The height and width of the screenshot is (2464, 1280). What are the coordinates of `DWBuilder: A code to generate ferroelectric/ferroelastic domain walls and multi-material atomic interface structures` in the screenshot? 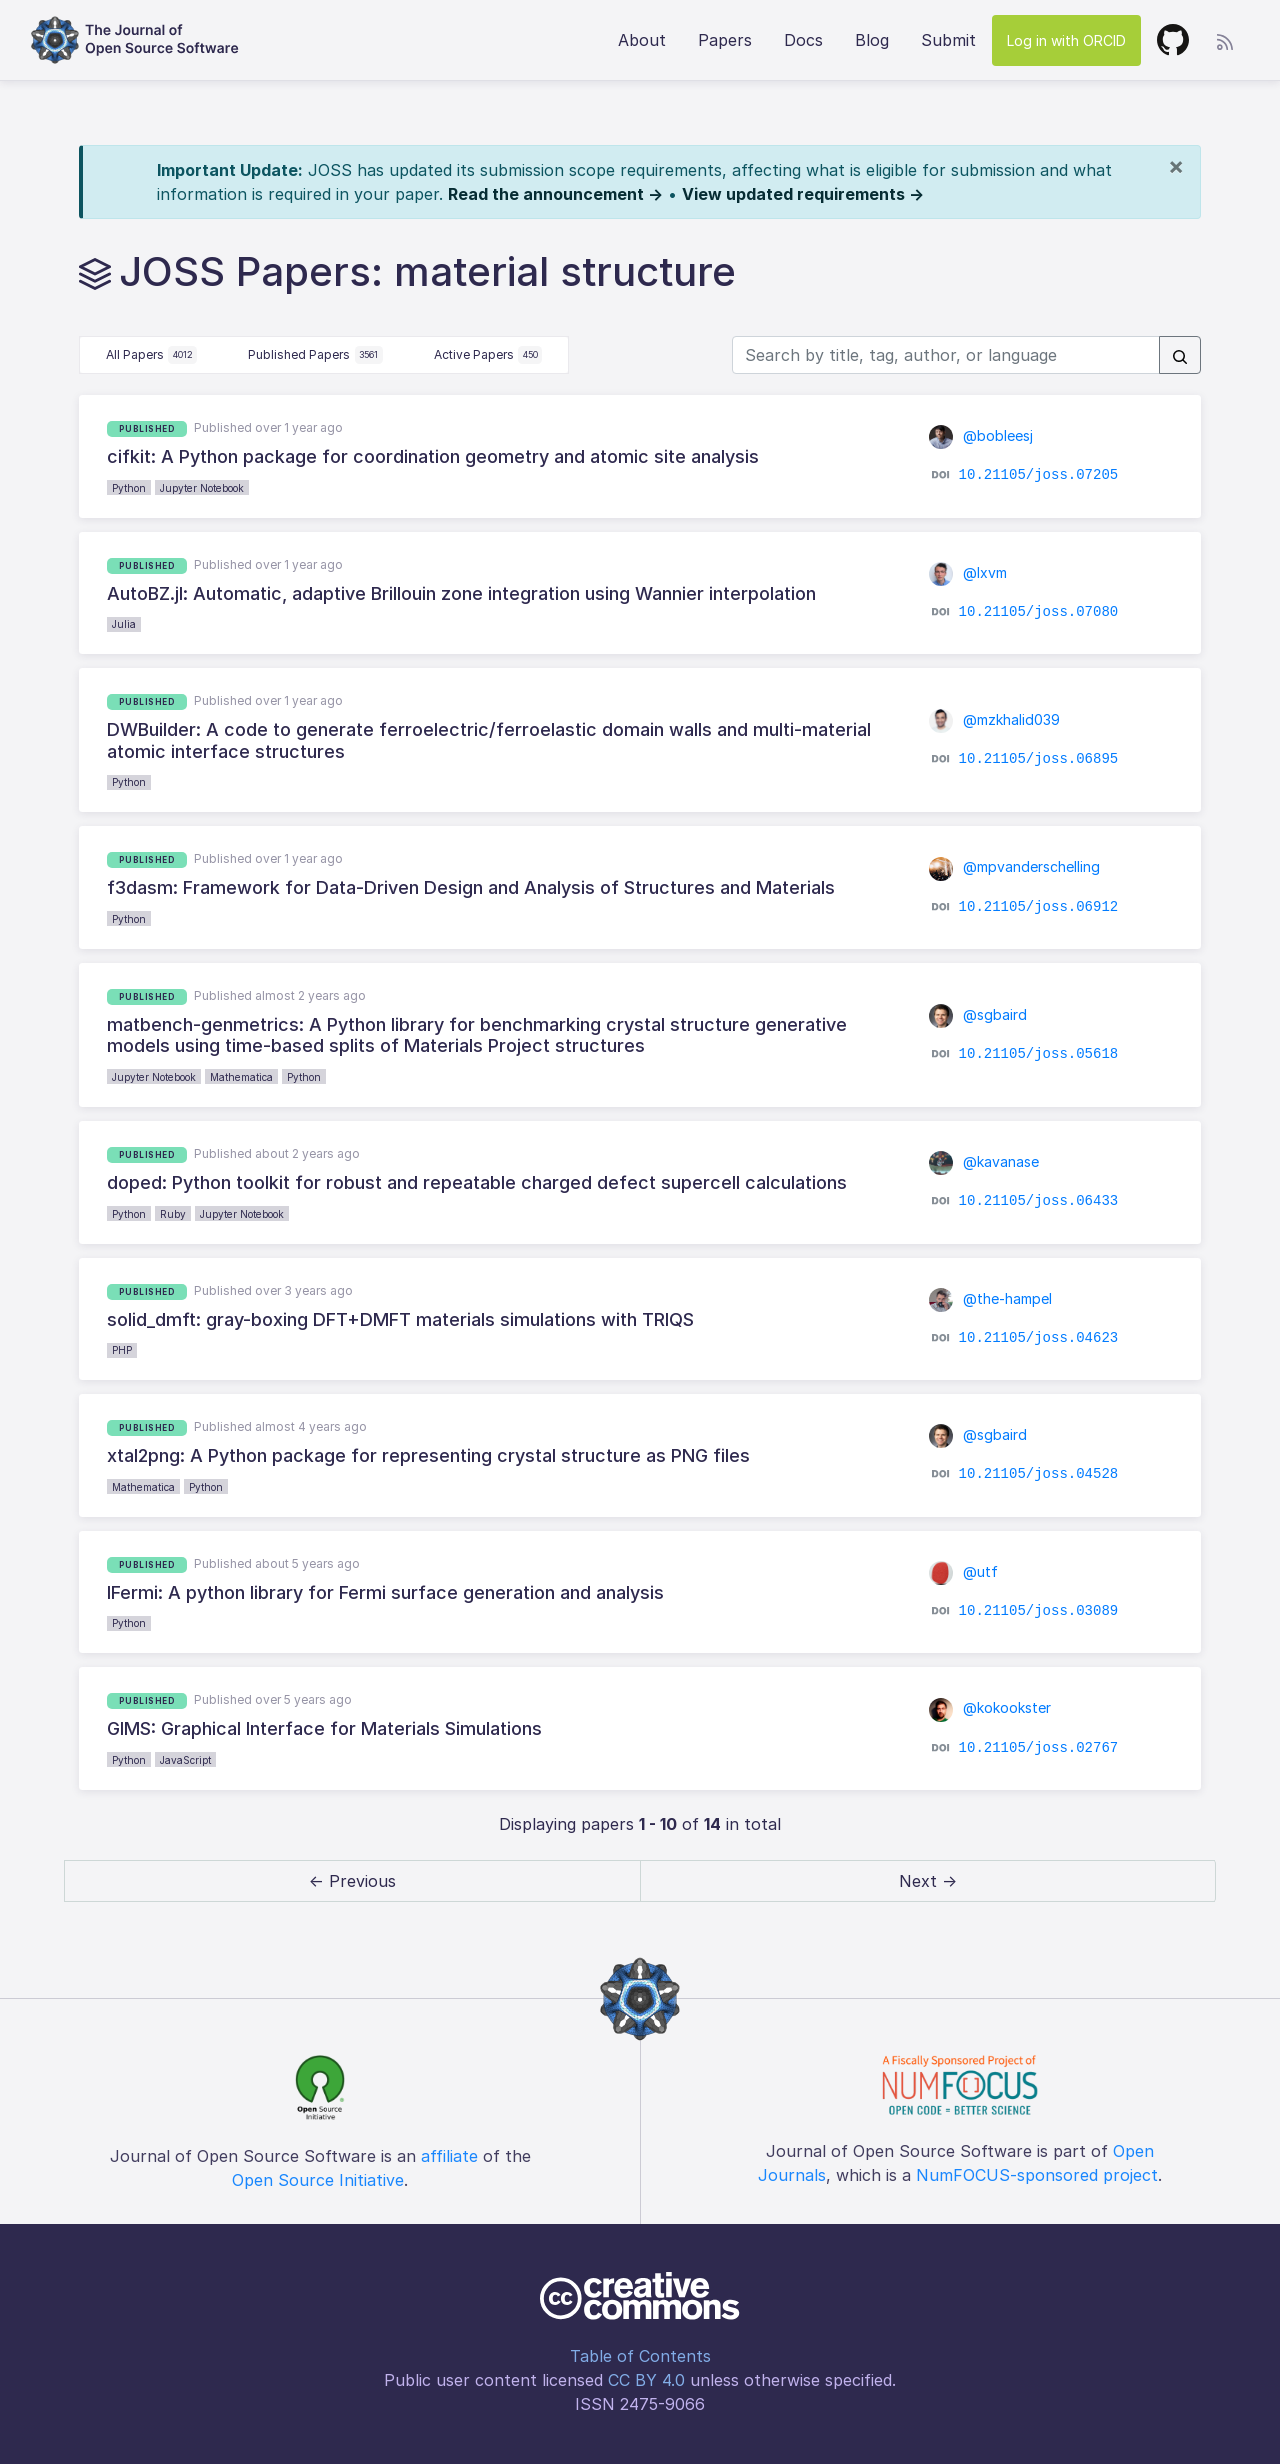 It's located at (489, 740).